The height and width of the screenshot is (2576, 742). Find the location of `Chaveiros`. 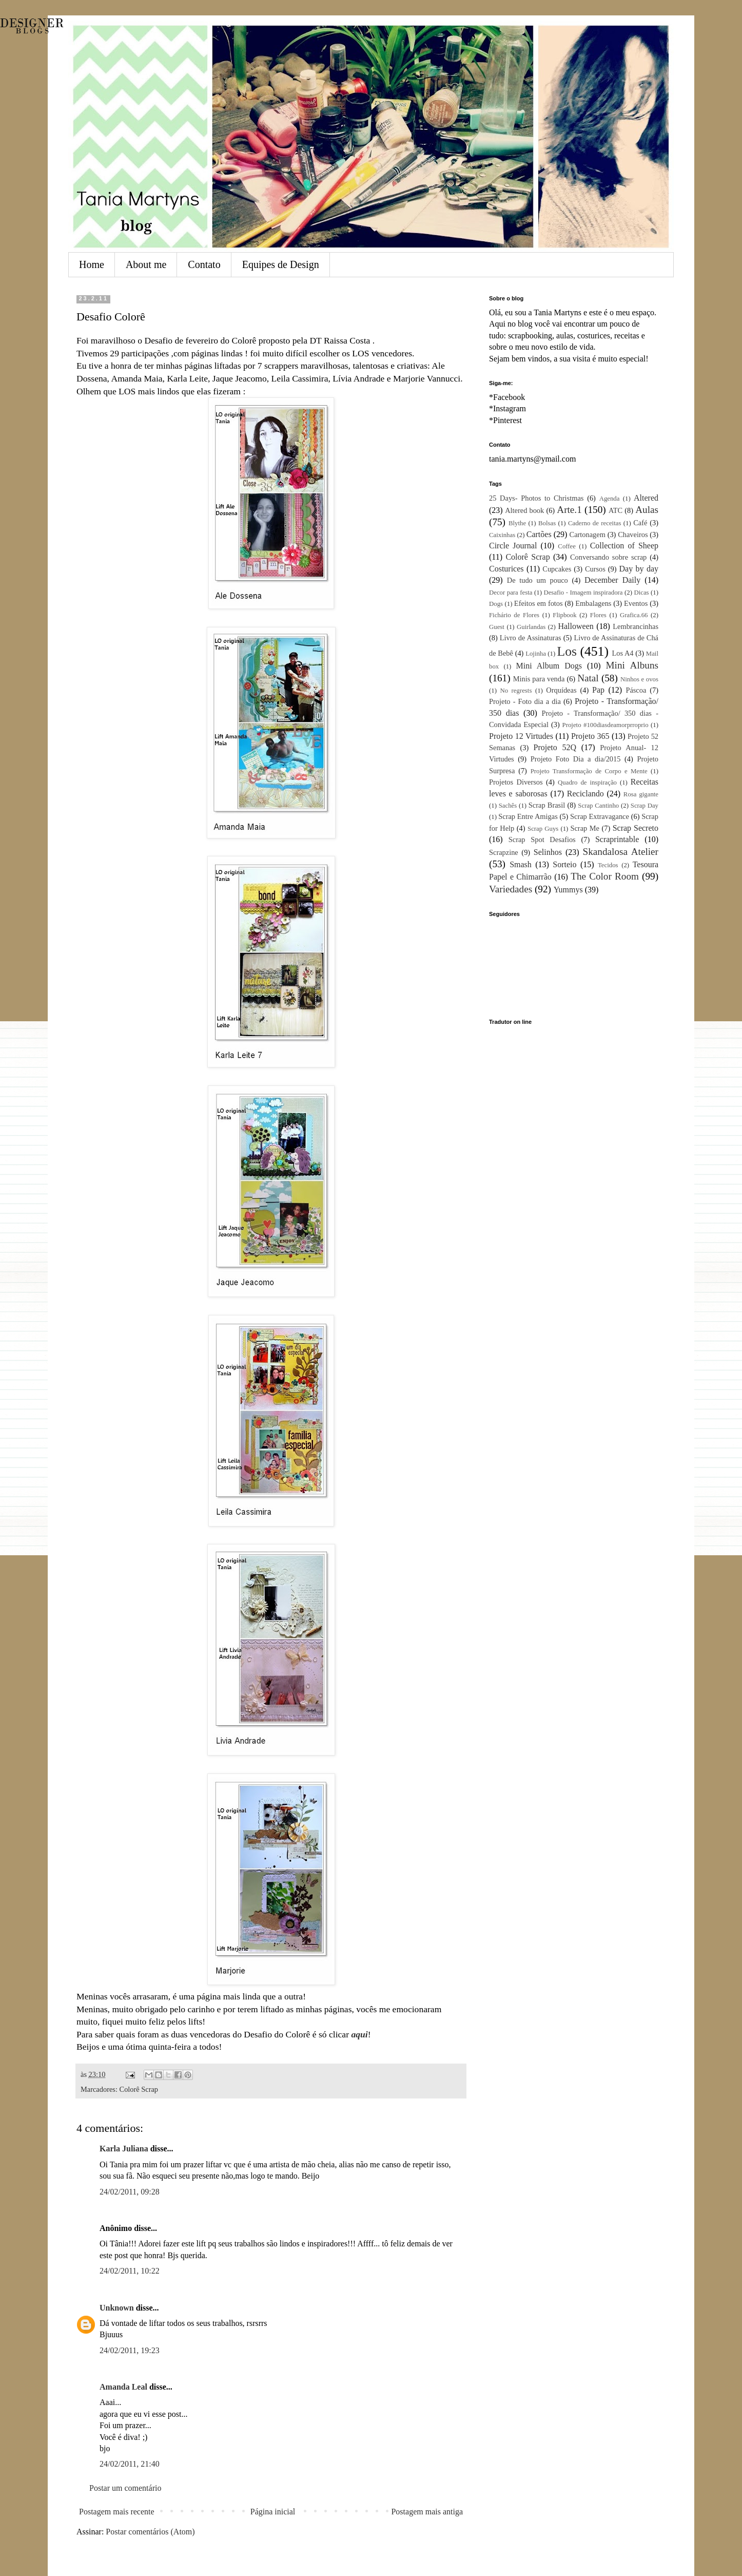

Chaveiros is located at coordinates (633, 534).